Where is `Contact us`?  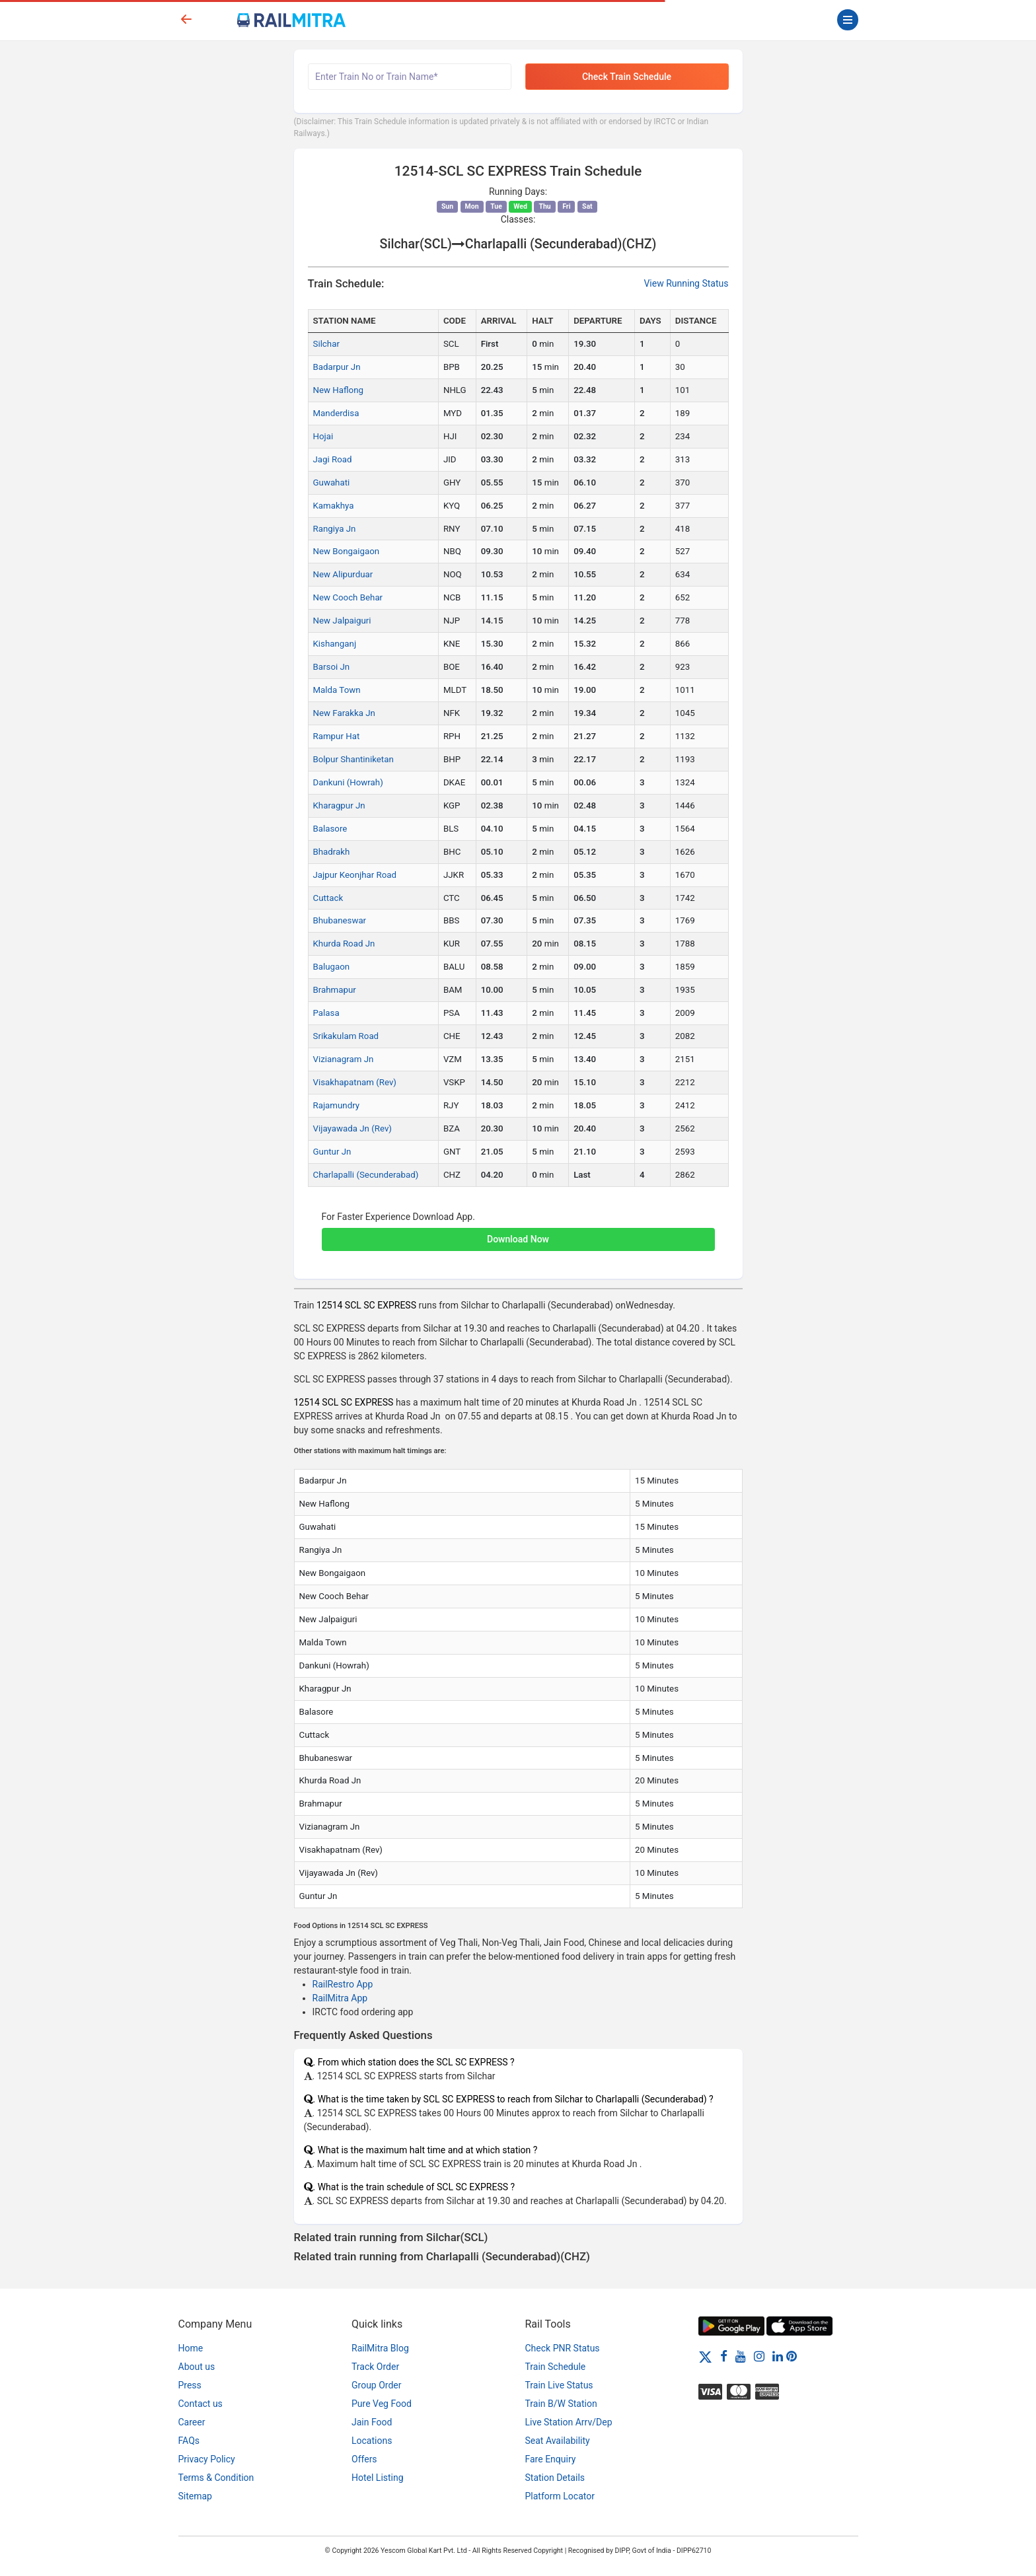
Contact us is located at coordinates (200, 2403).